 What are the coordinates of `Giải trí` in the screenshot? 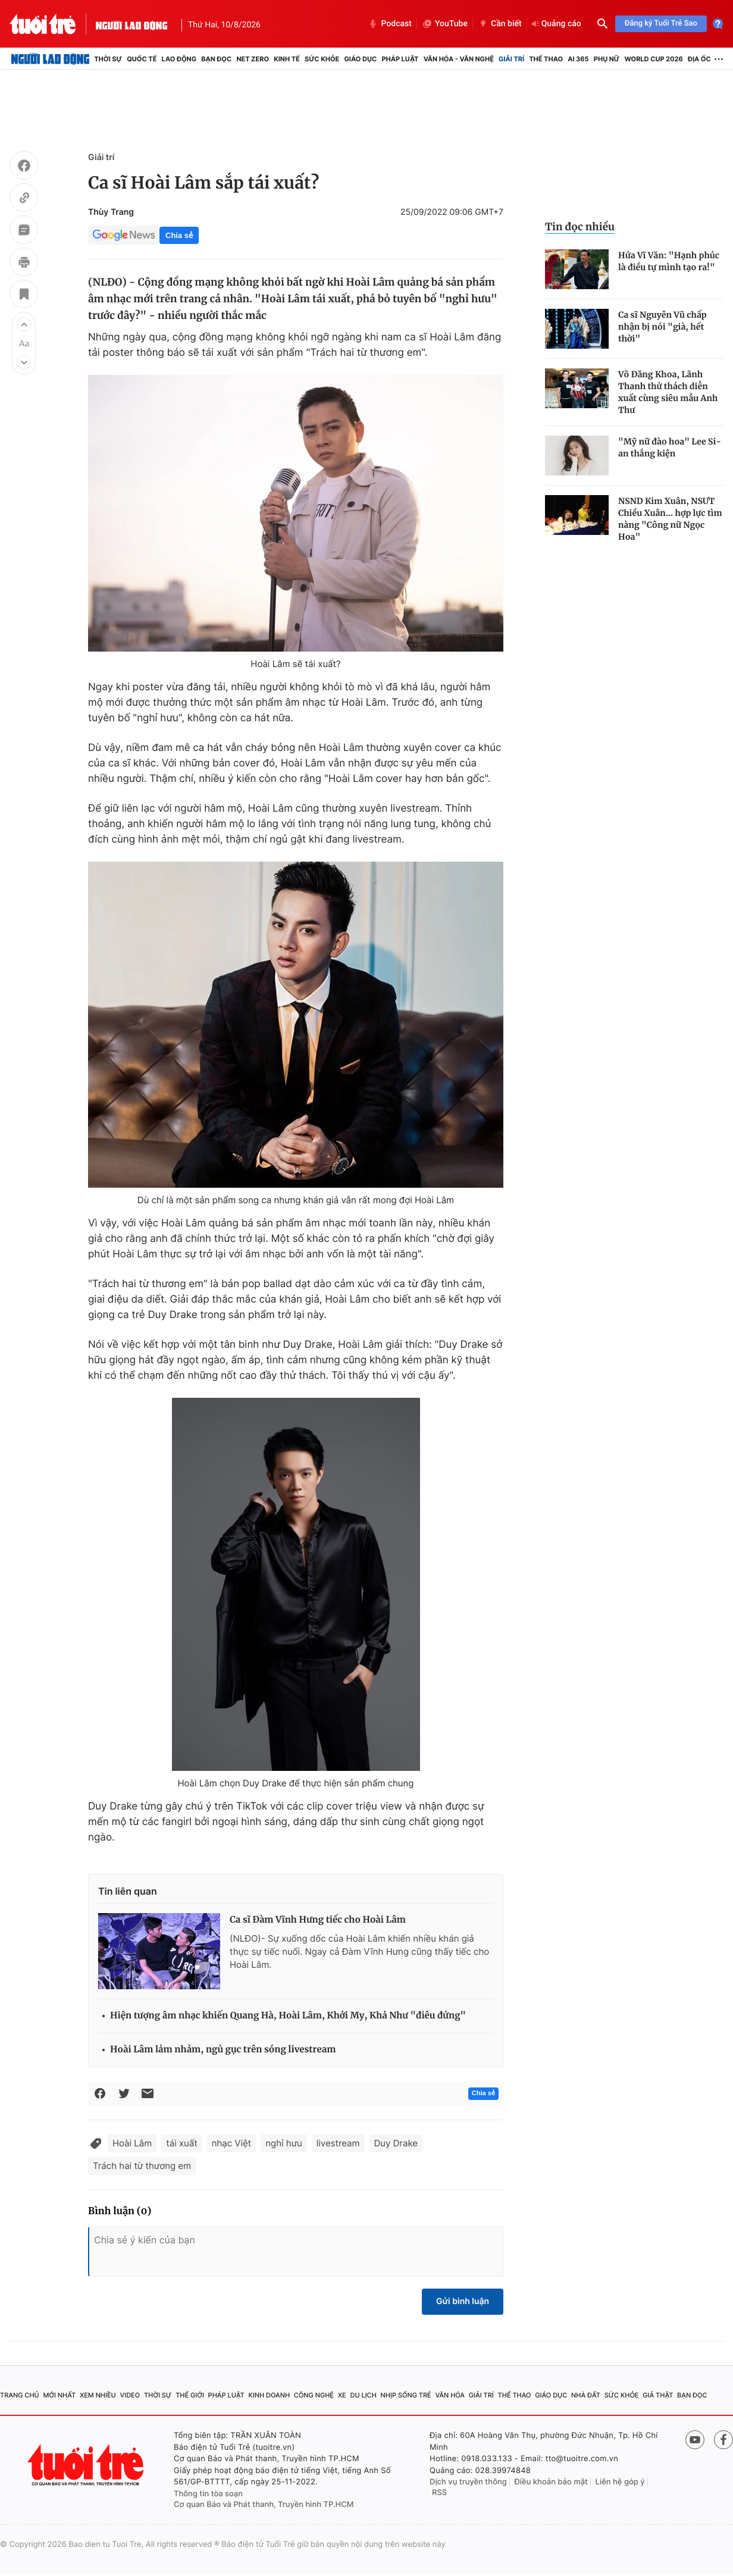 It's located at (511, 59).